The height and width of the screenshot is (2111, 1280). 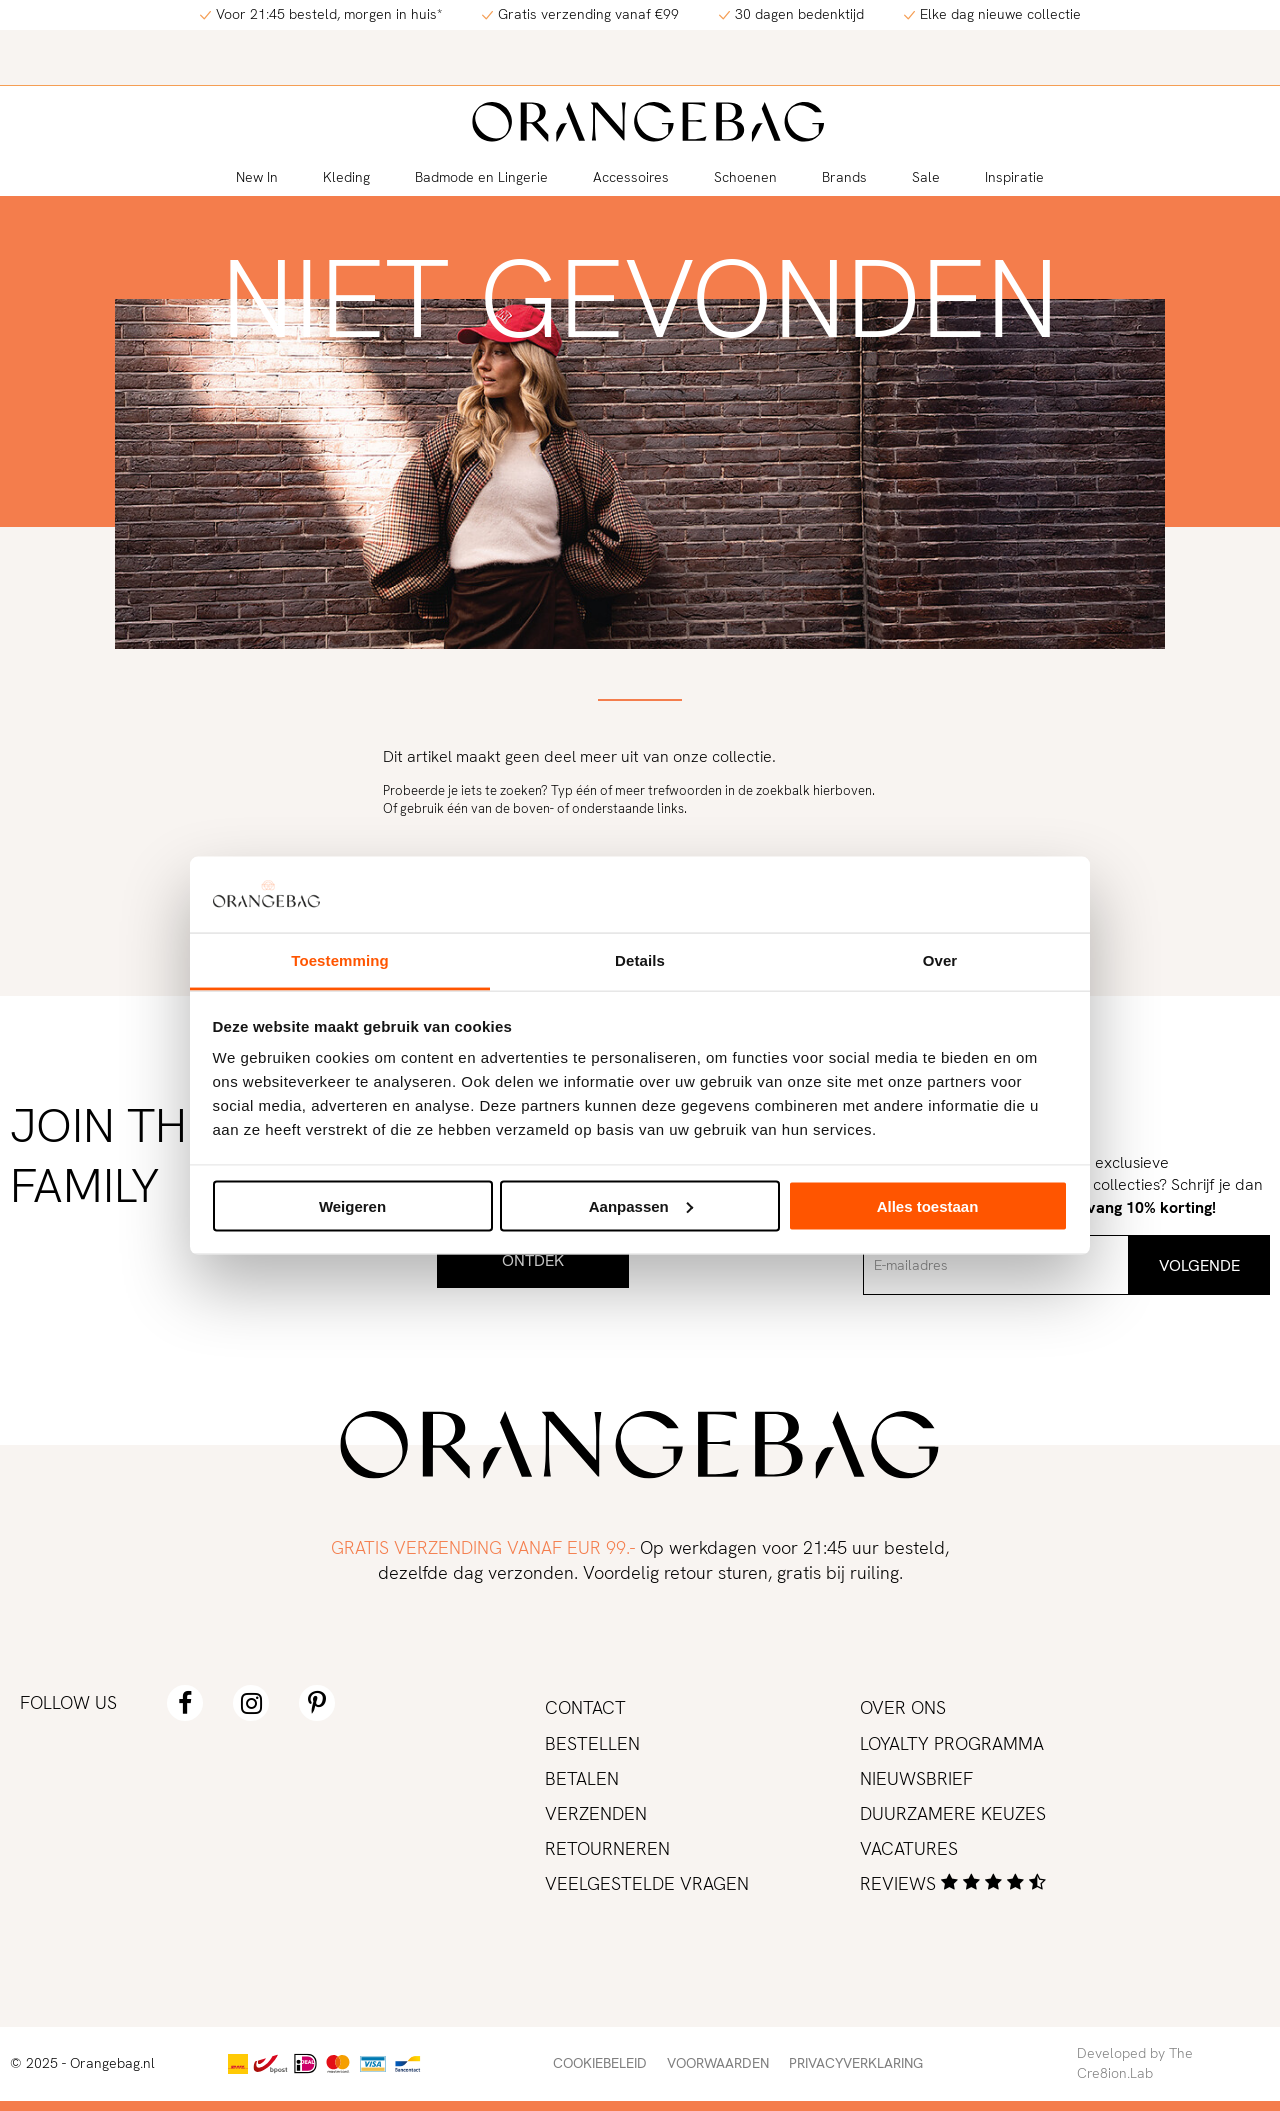 I want to click on Brands, so click(x=844, y=177).